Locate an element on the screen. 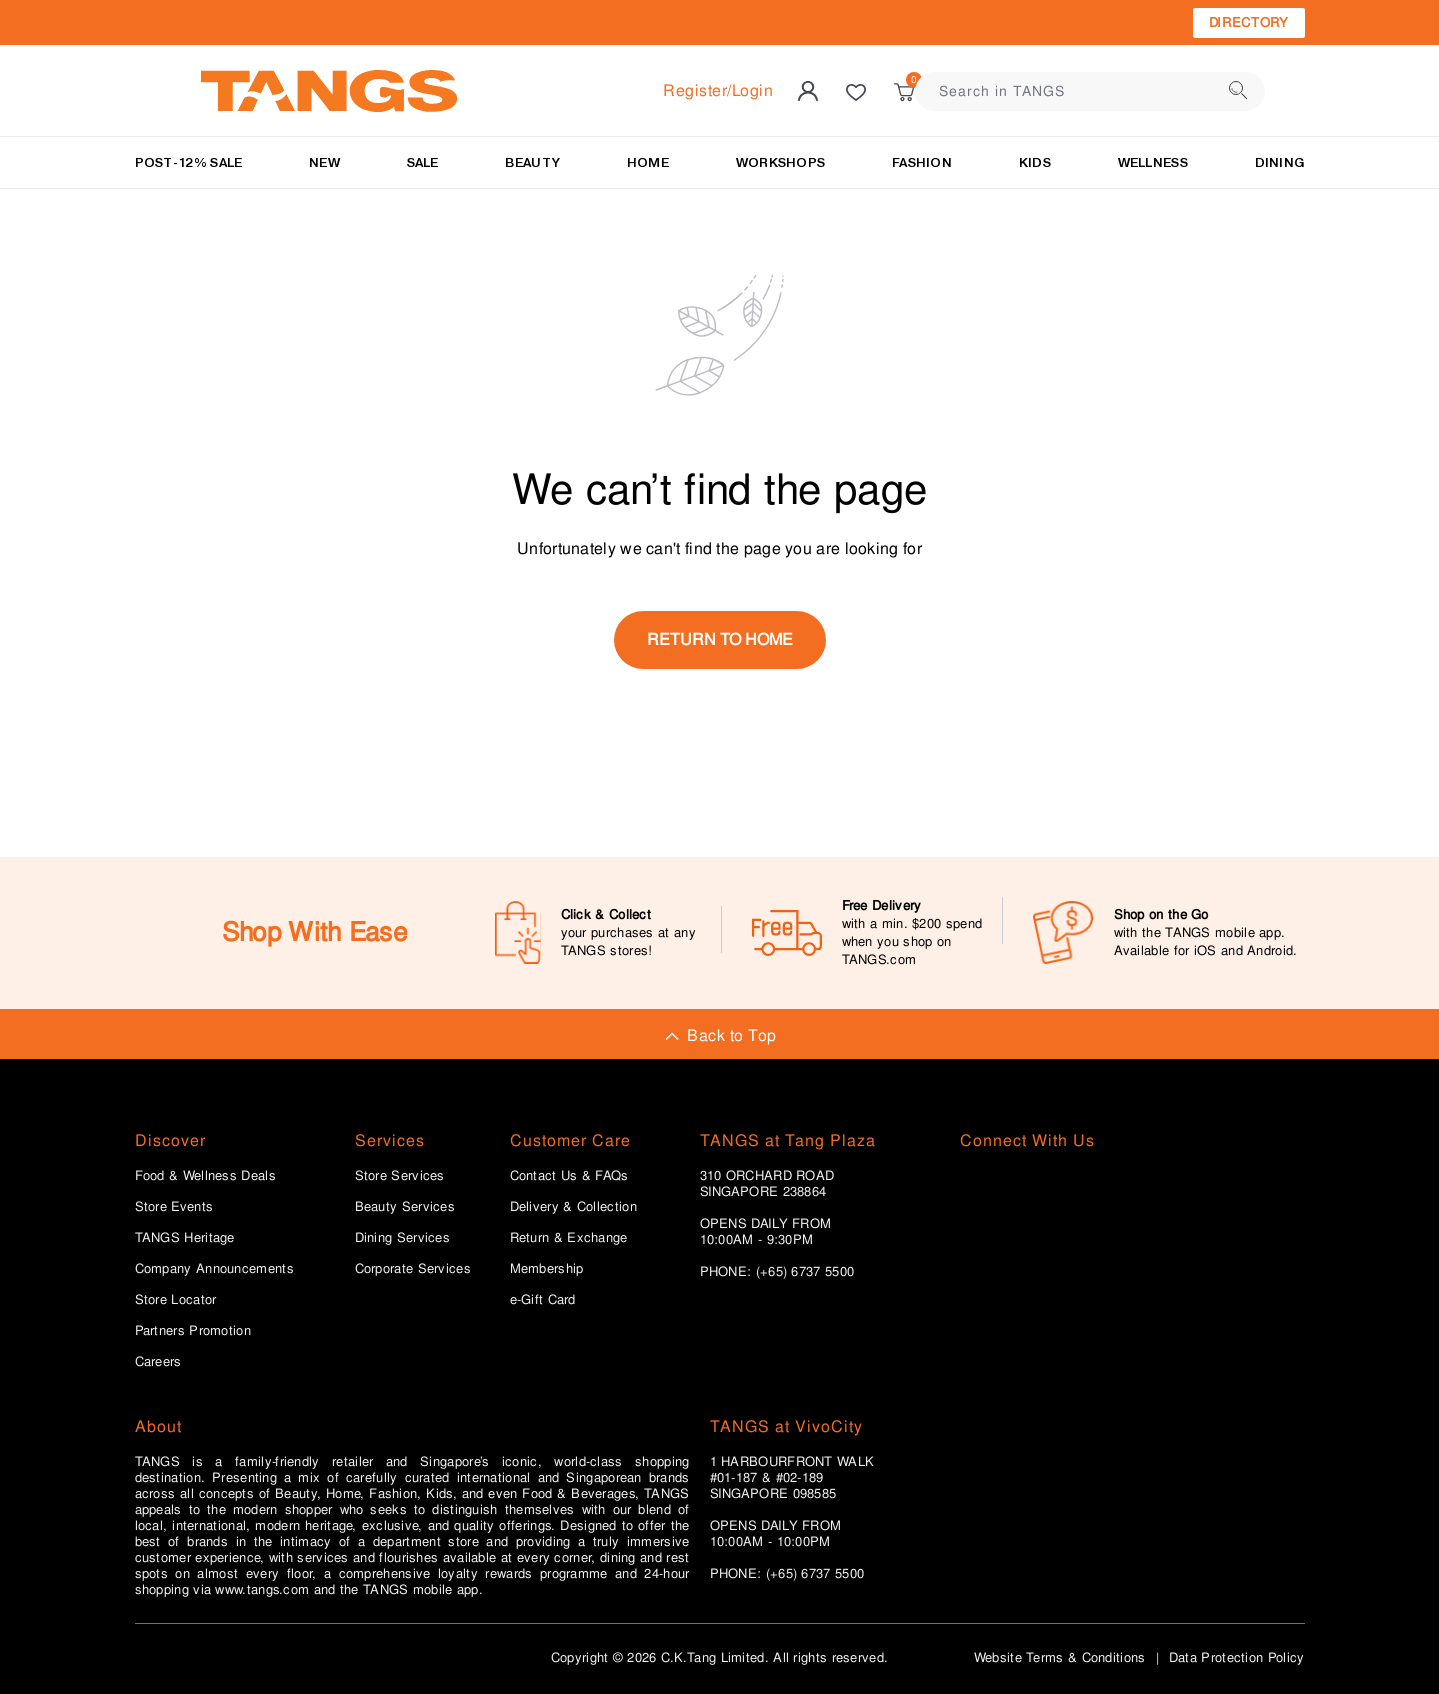  Corporate Services is located at coordinates (413, 1269).